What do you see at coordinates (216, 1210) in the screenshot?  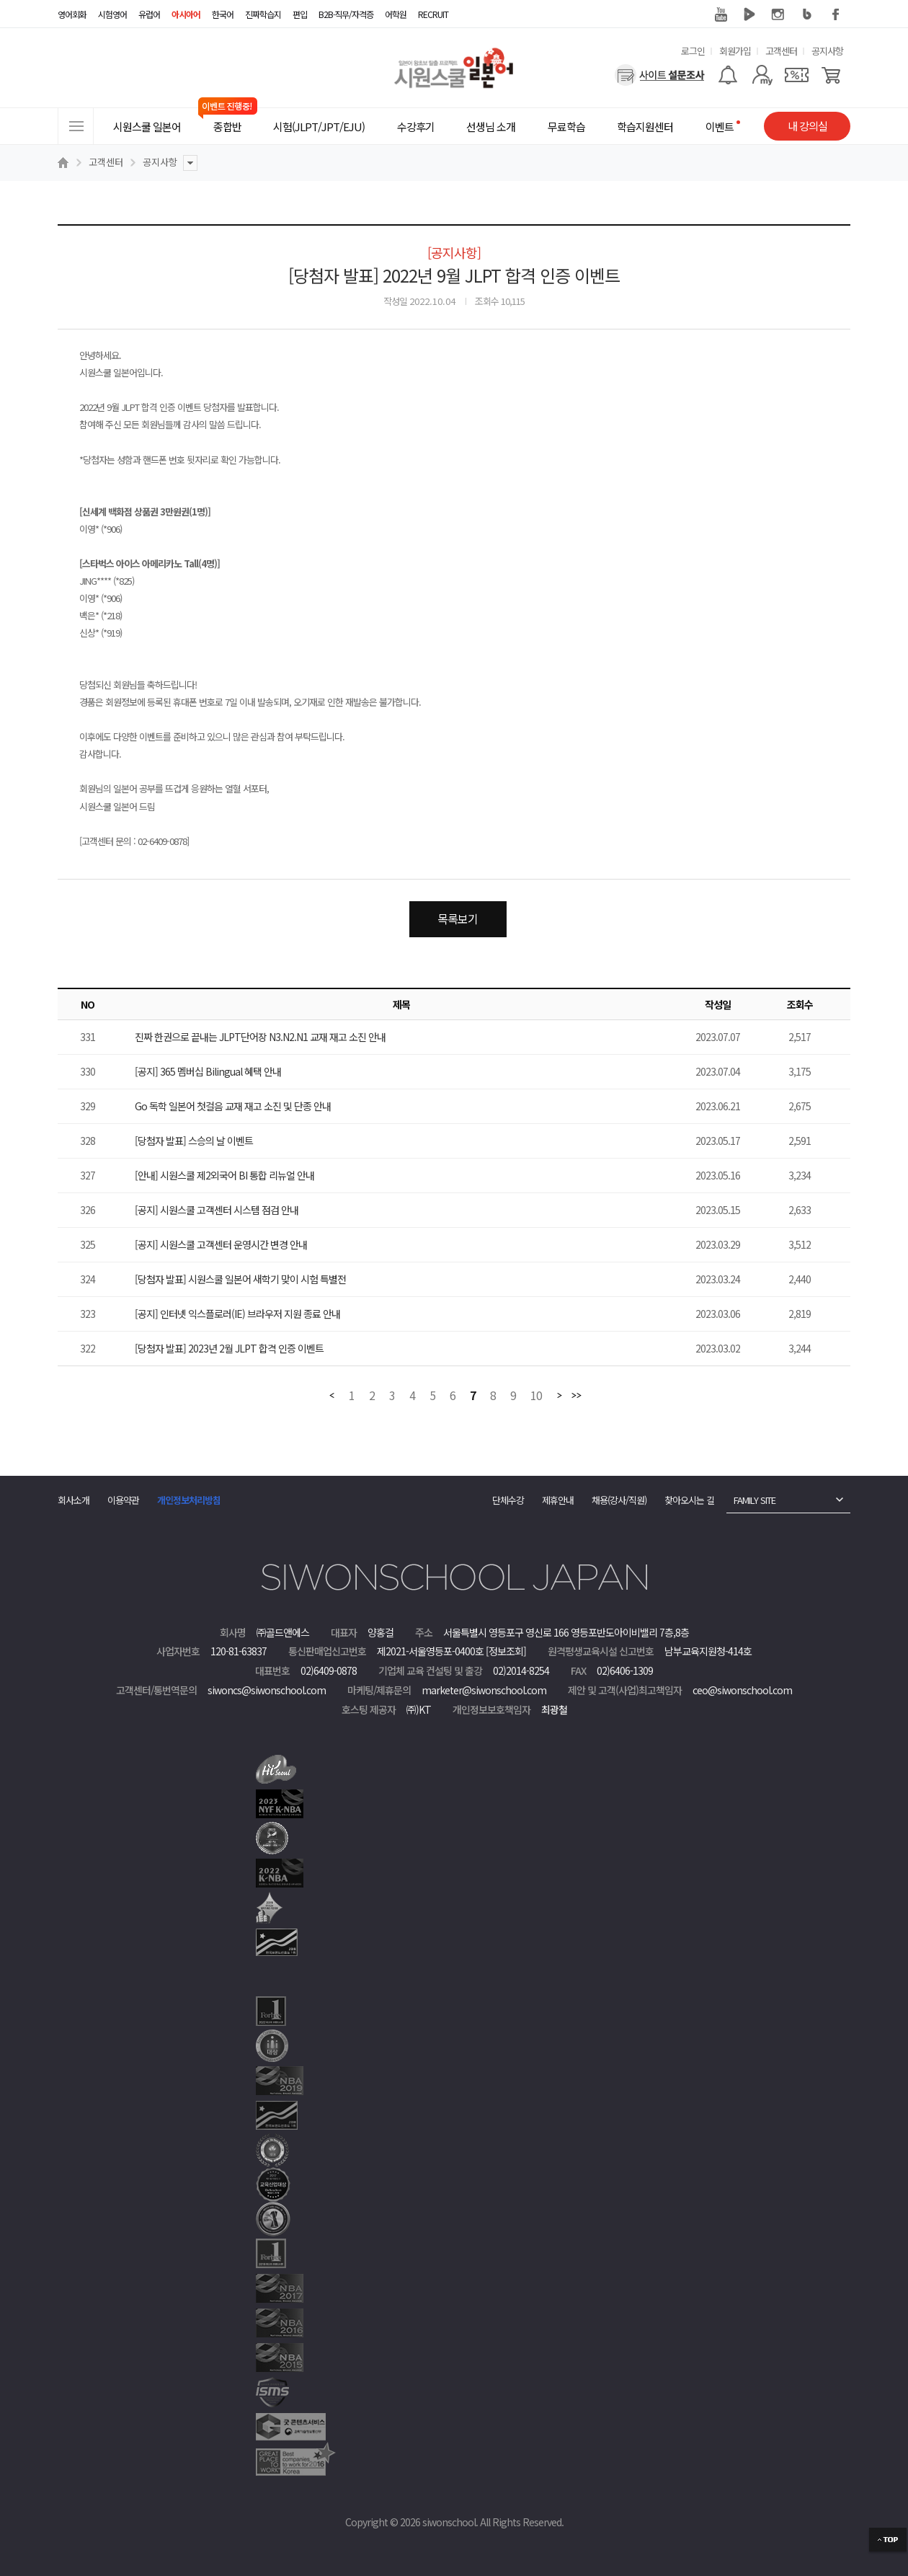 I see `[공지] 시원스쿨 고객센터 시스템 점검 안내` at bounding box center [216, 1210].